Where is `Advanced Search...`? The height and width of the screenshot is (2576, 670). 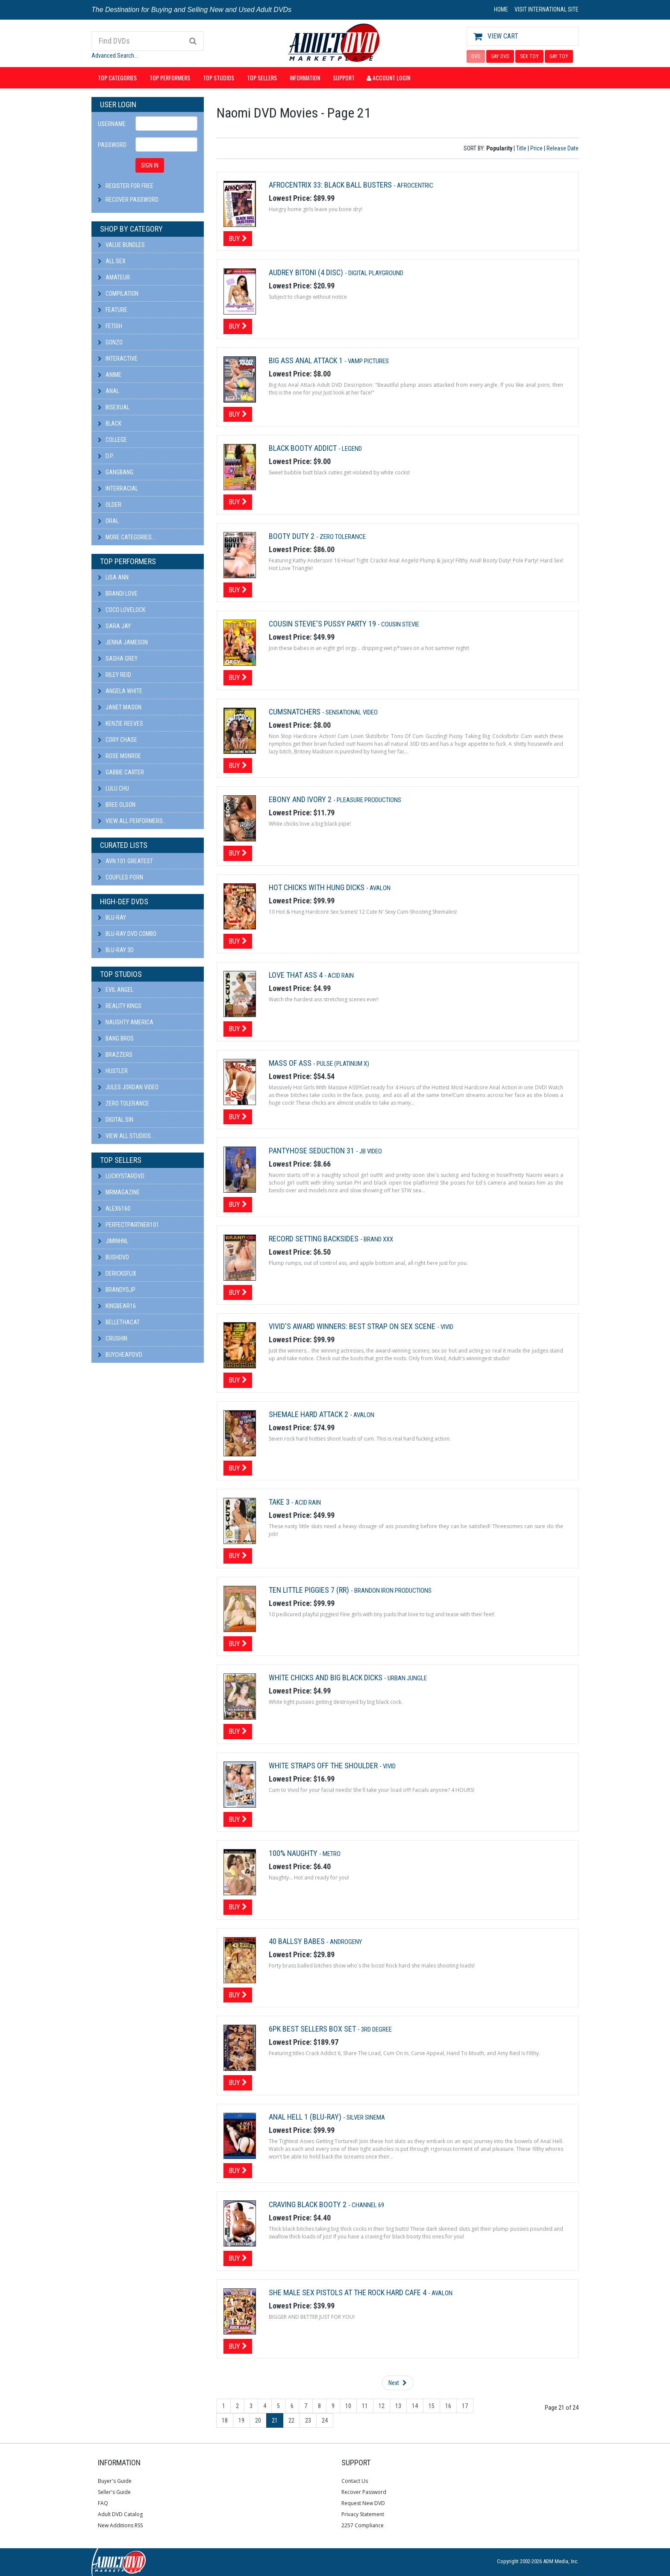
Advanced Search... is located at coordinates (114, 55).